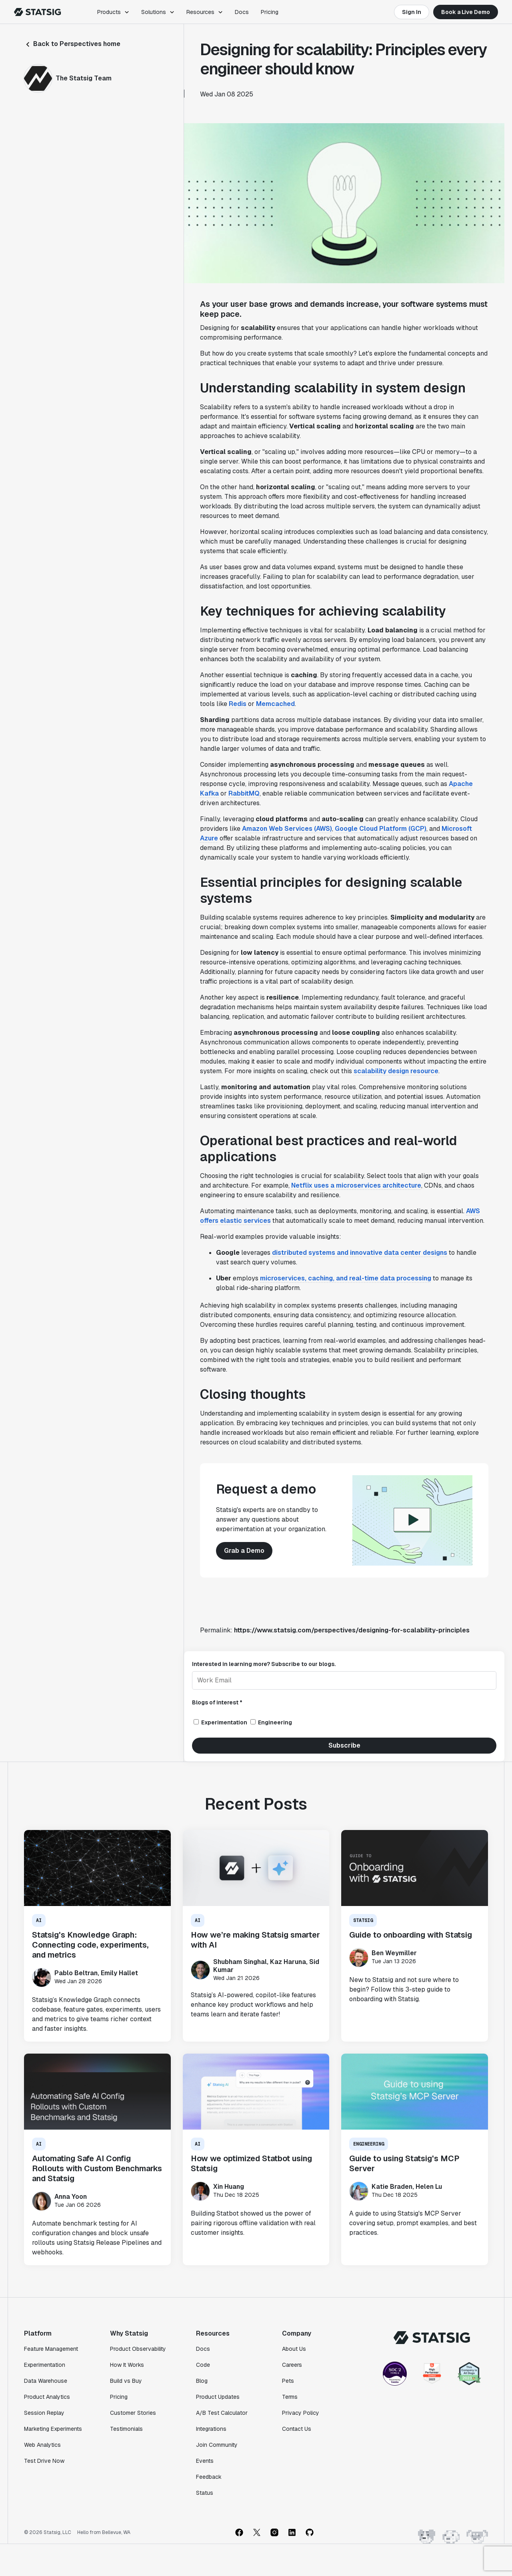 This screenshot has width=512, height=2576. Describe the element at coordinates (222, 2412) in the screenshot. I see `A/B Test Calculator` at that location.